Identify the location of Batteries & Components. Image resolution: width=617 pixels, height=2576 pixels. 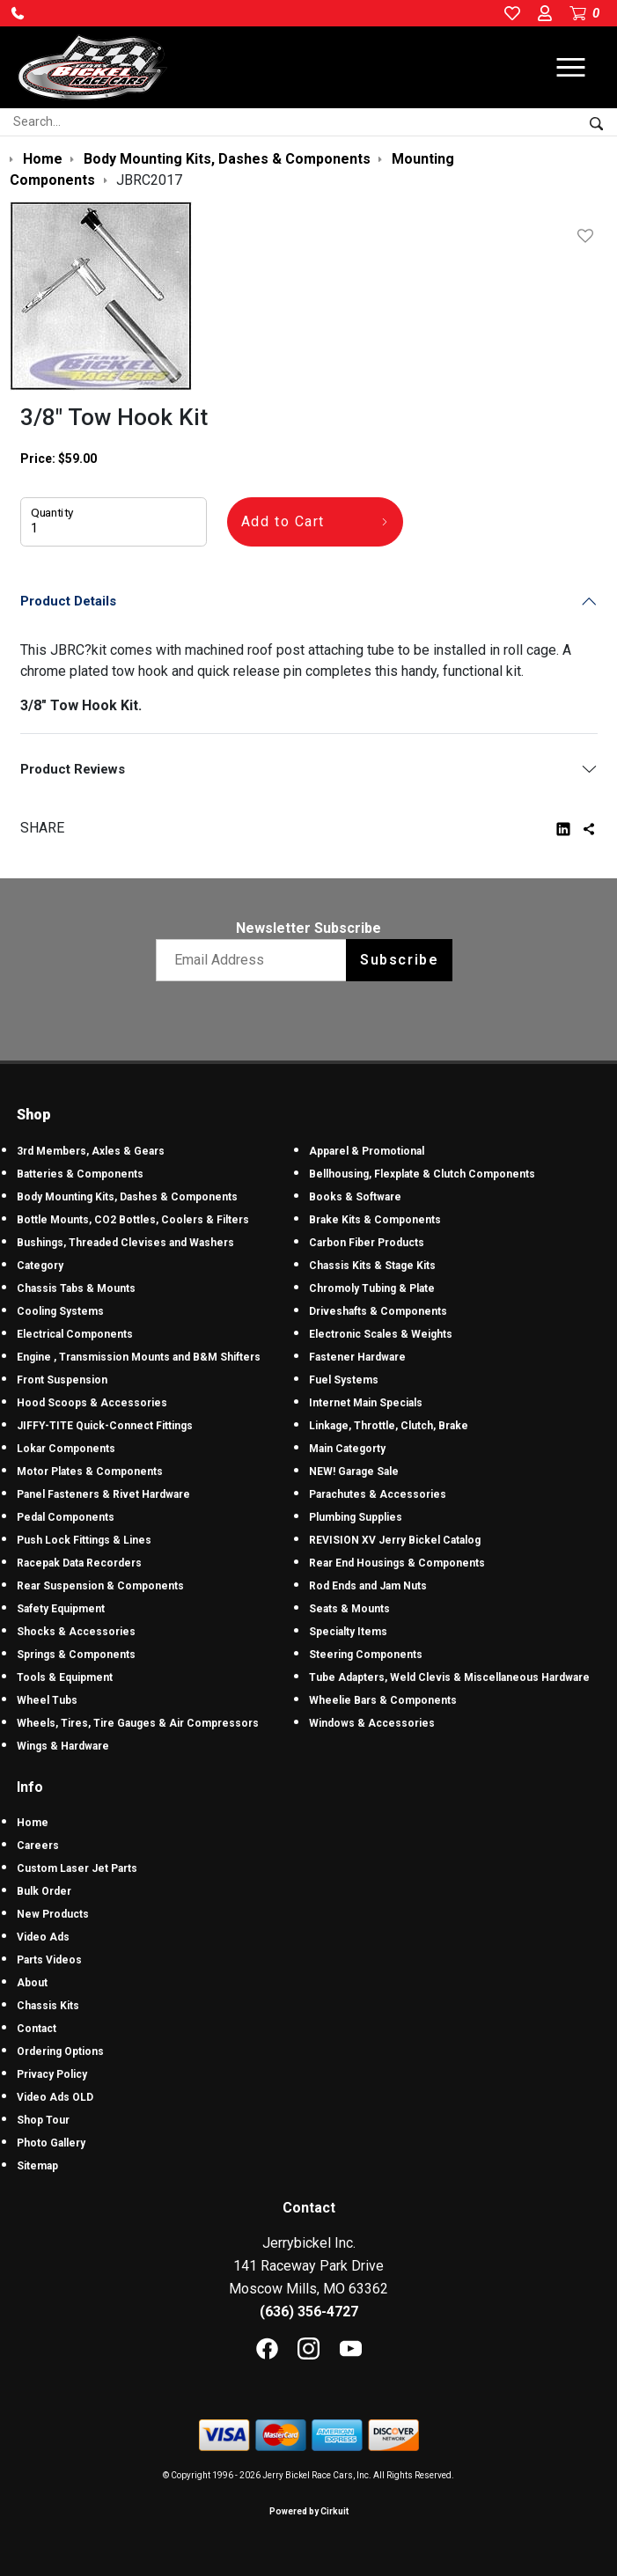
(80, 1174).